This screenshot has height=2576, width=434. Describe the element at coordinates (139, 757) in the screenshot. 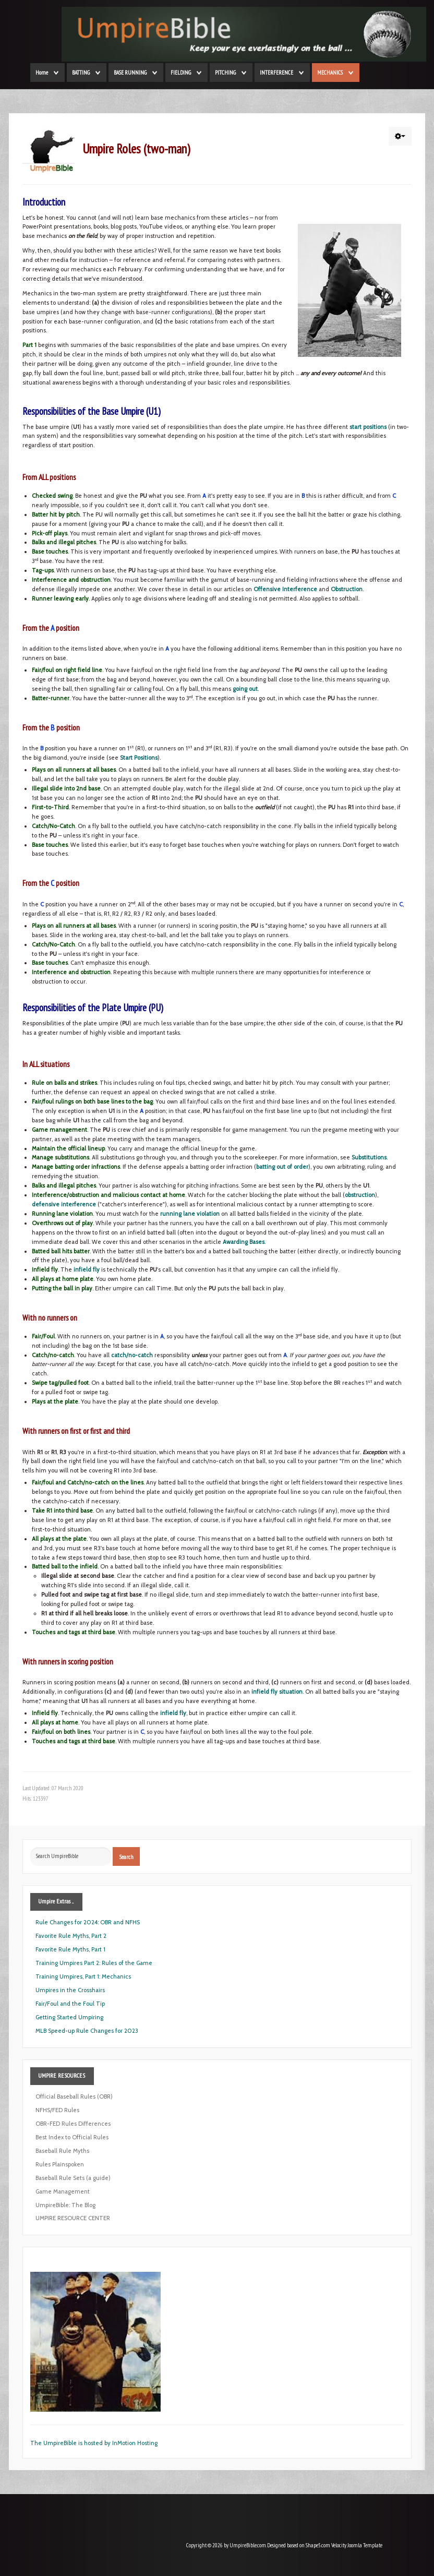

I see `Start Positions` at that location.